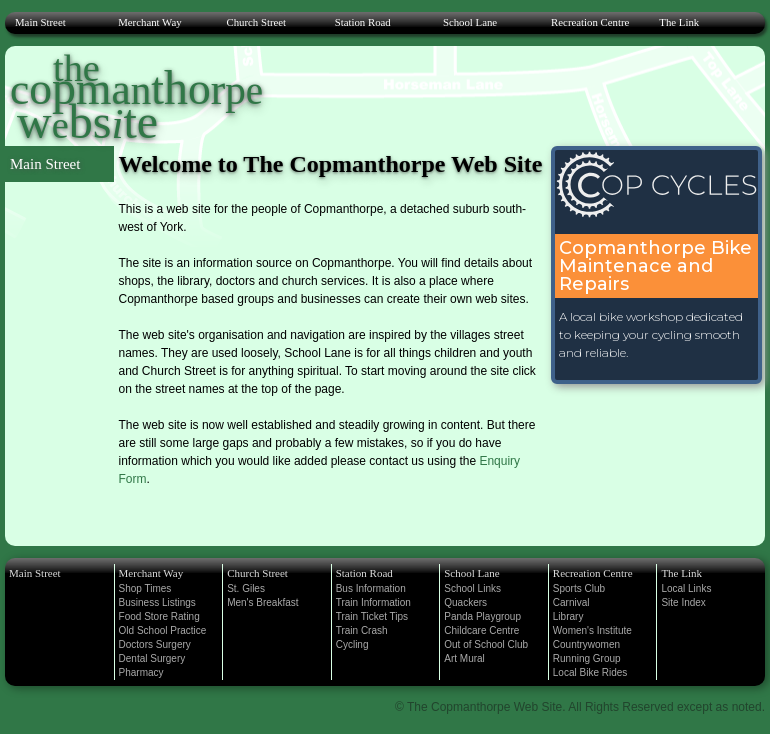  I want to click on The Link, so click(679, 22).